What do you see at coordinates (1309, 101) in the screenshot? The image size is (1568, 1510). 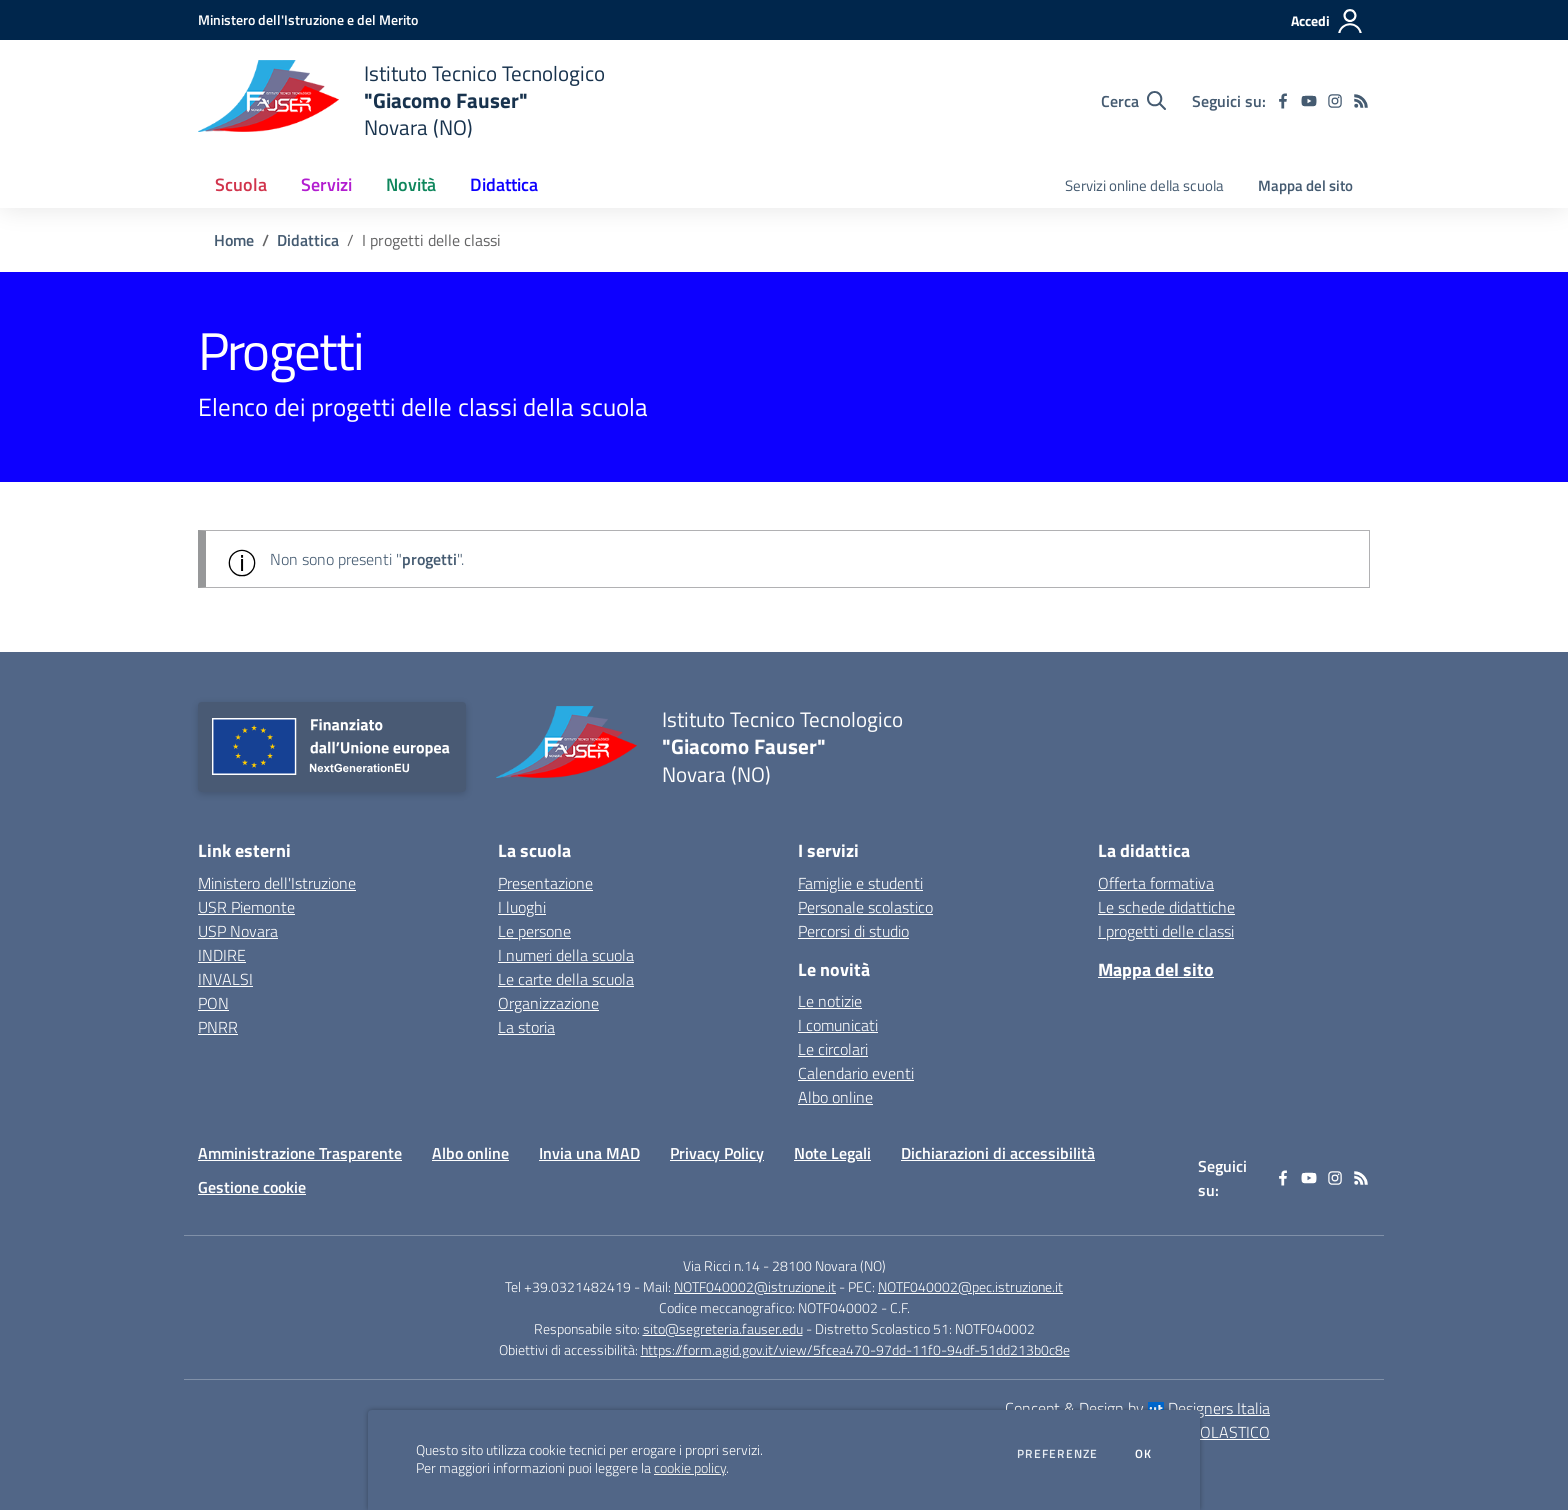 I see `[youtube]` at bounding box center [1309, 101].